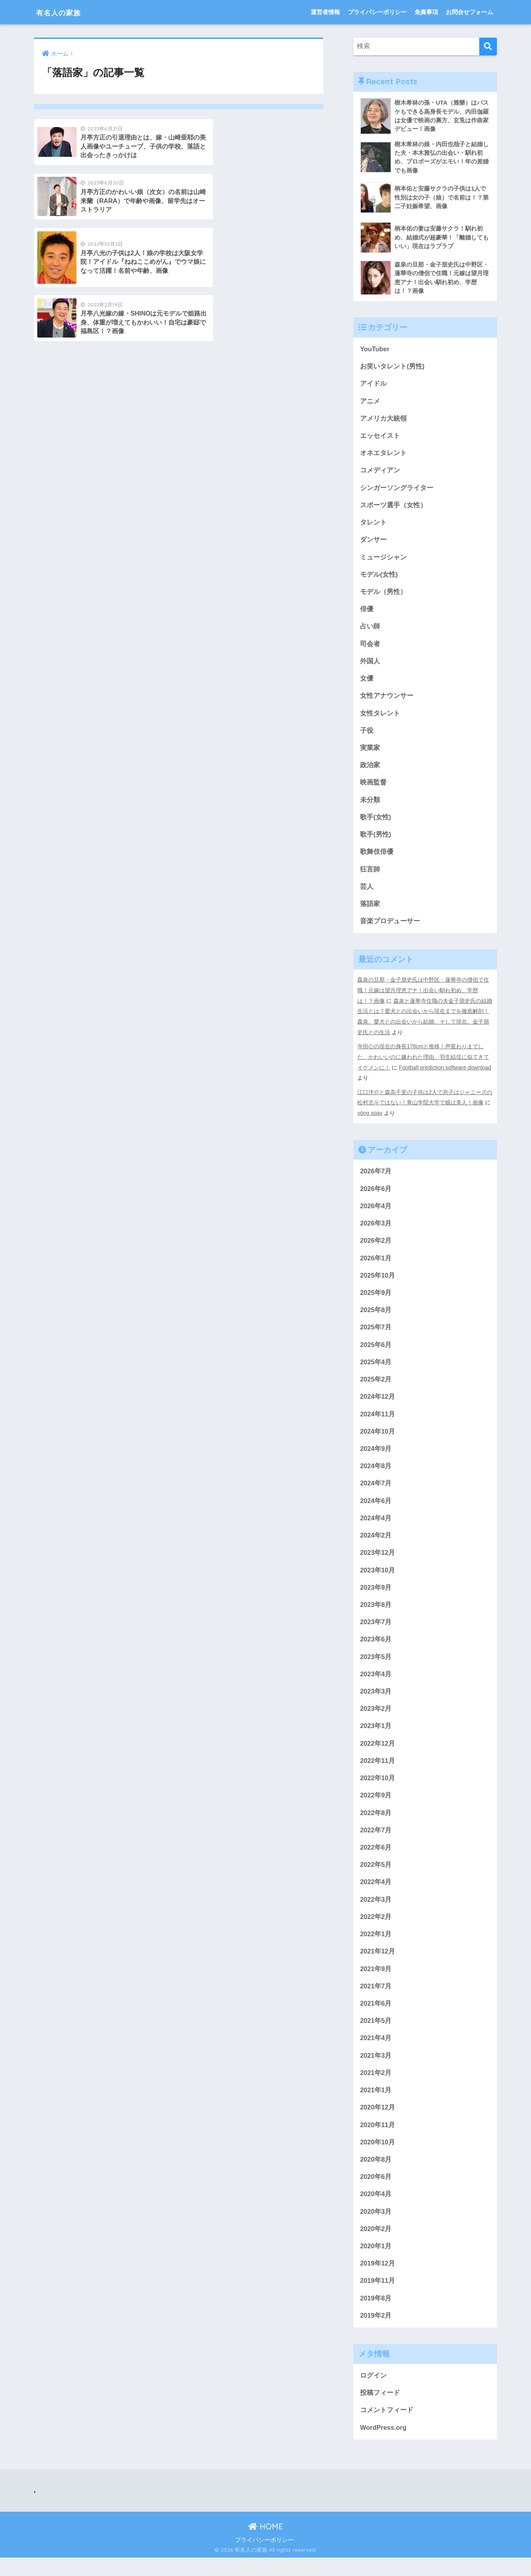 This screenshot has width=531, height=2576. I want to click on 2023年6月, so click(376, 1649).